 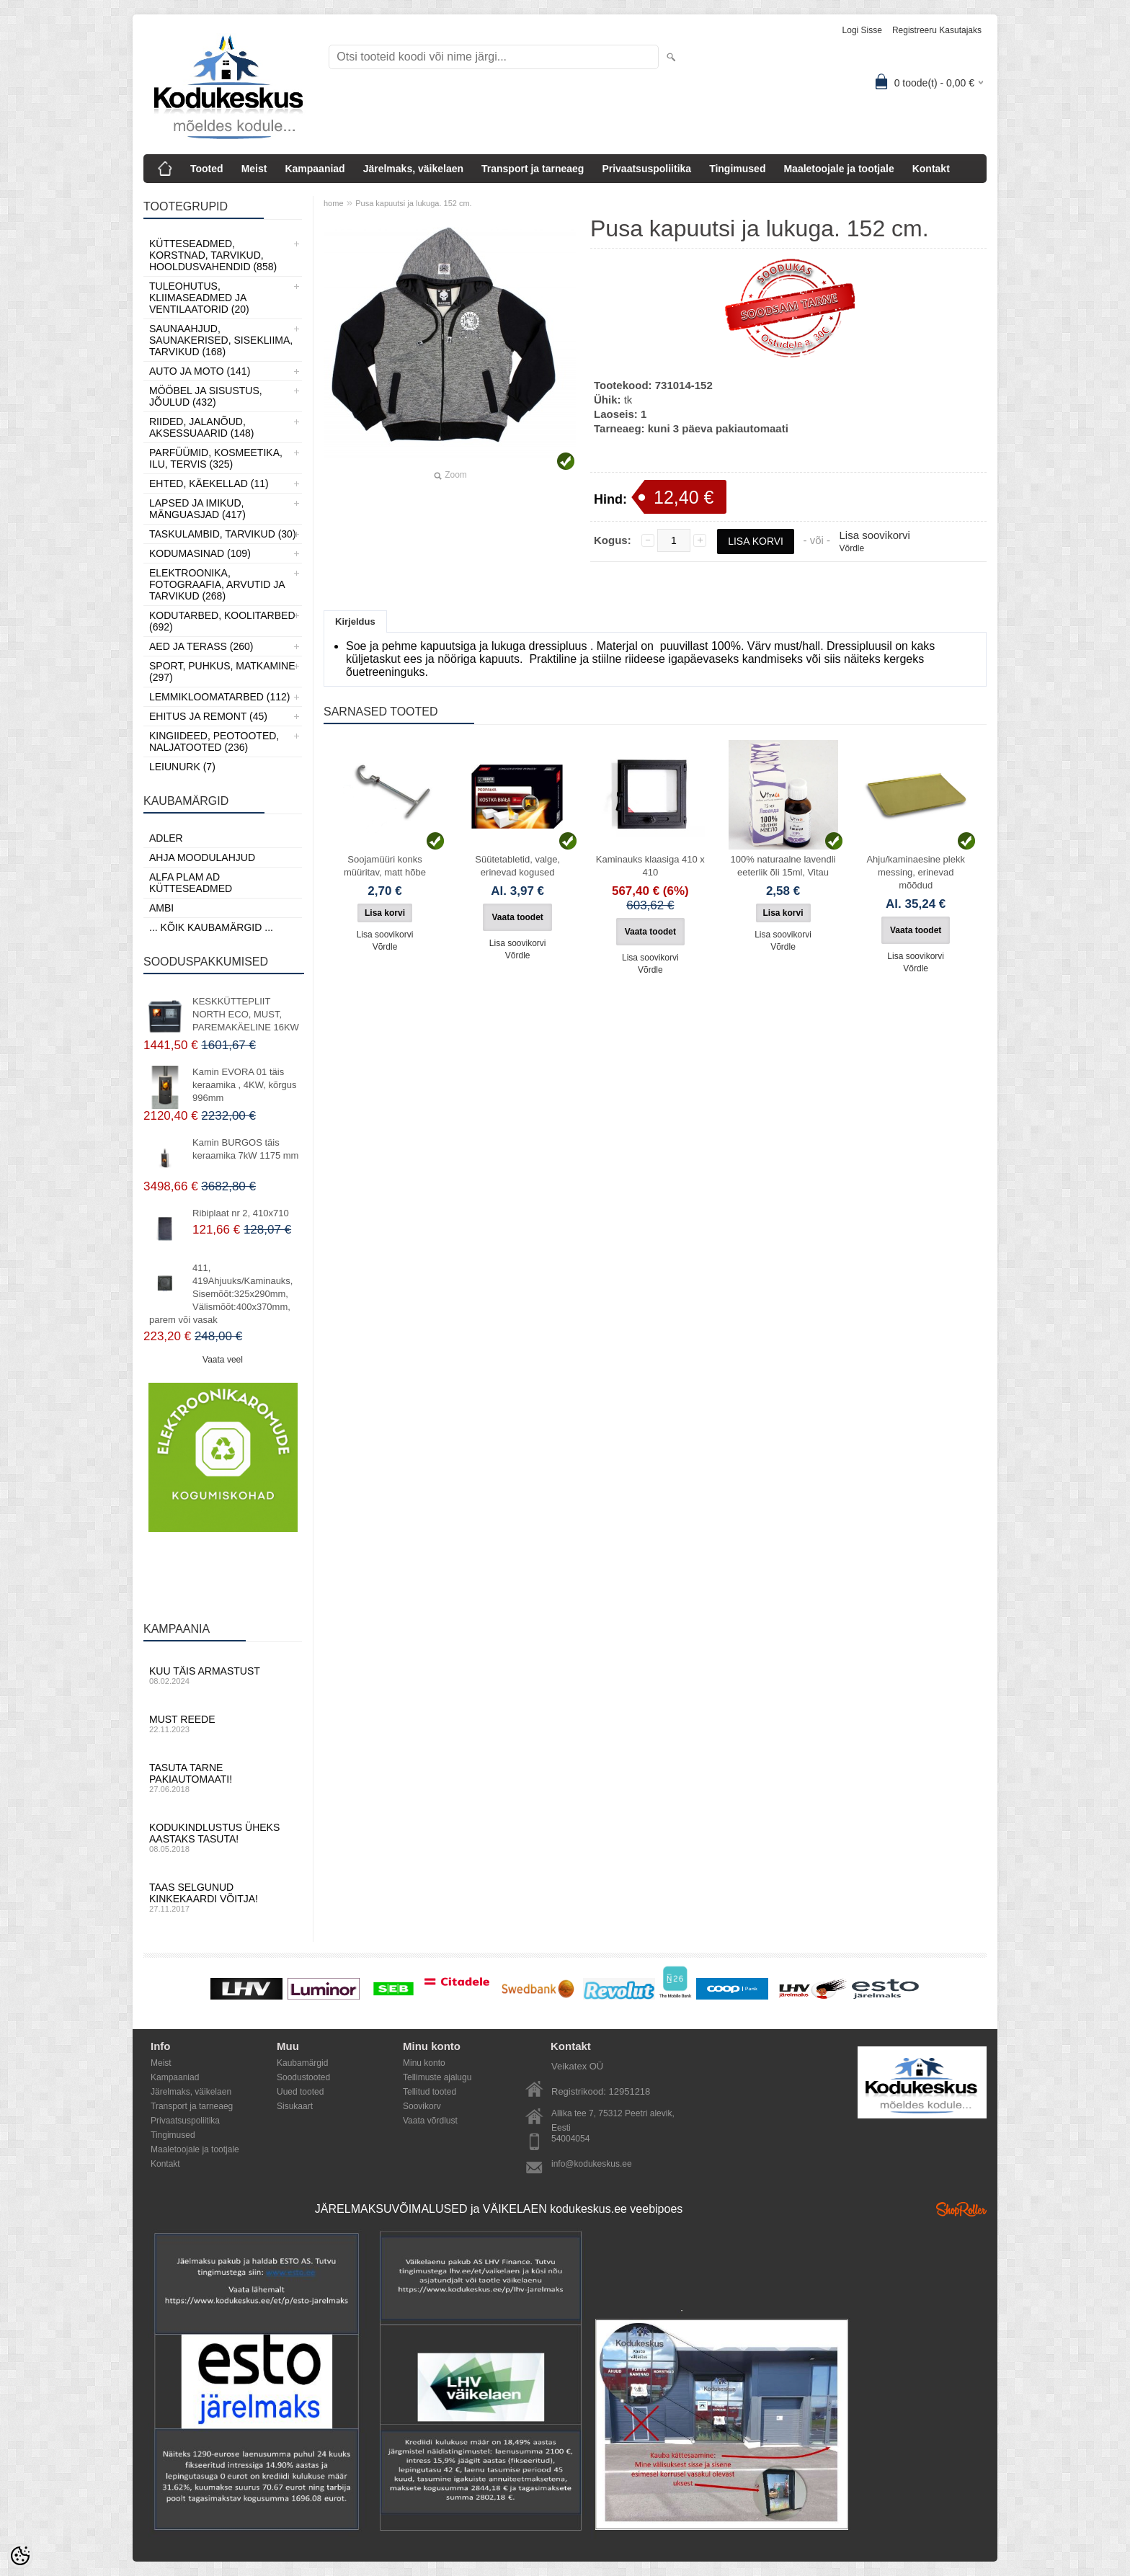 I want to click on Kütteseadmed, Korstnad, Tarvikud, Hooldusvahendid (858), so click(x=213, y=255).